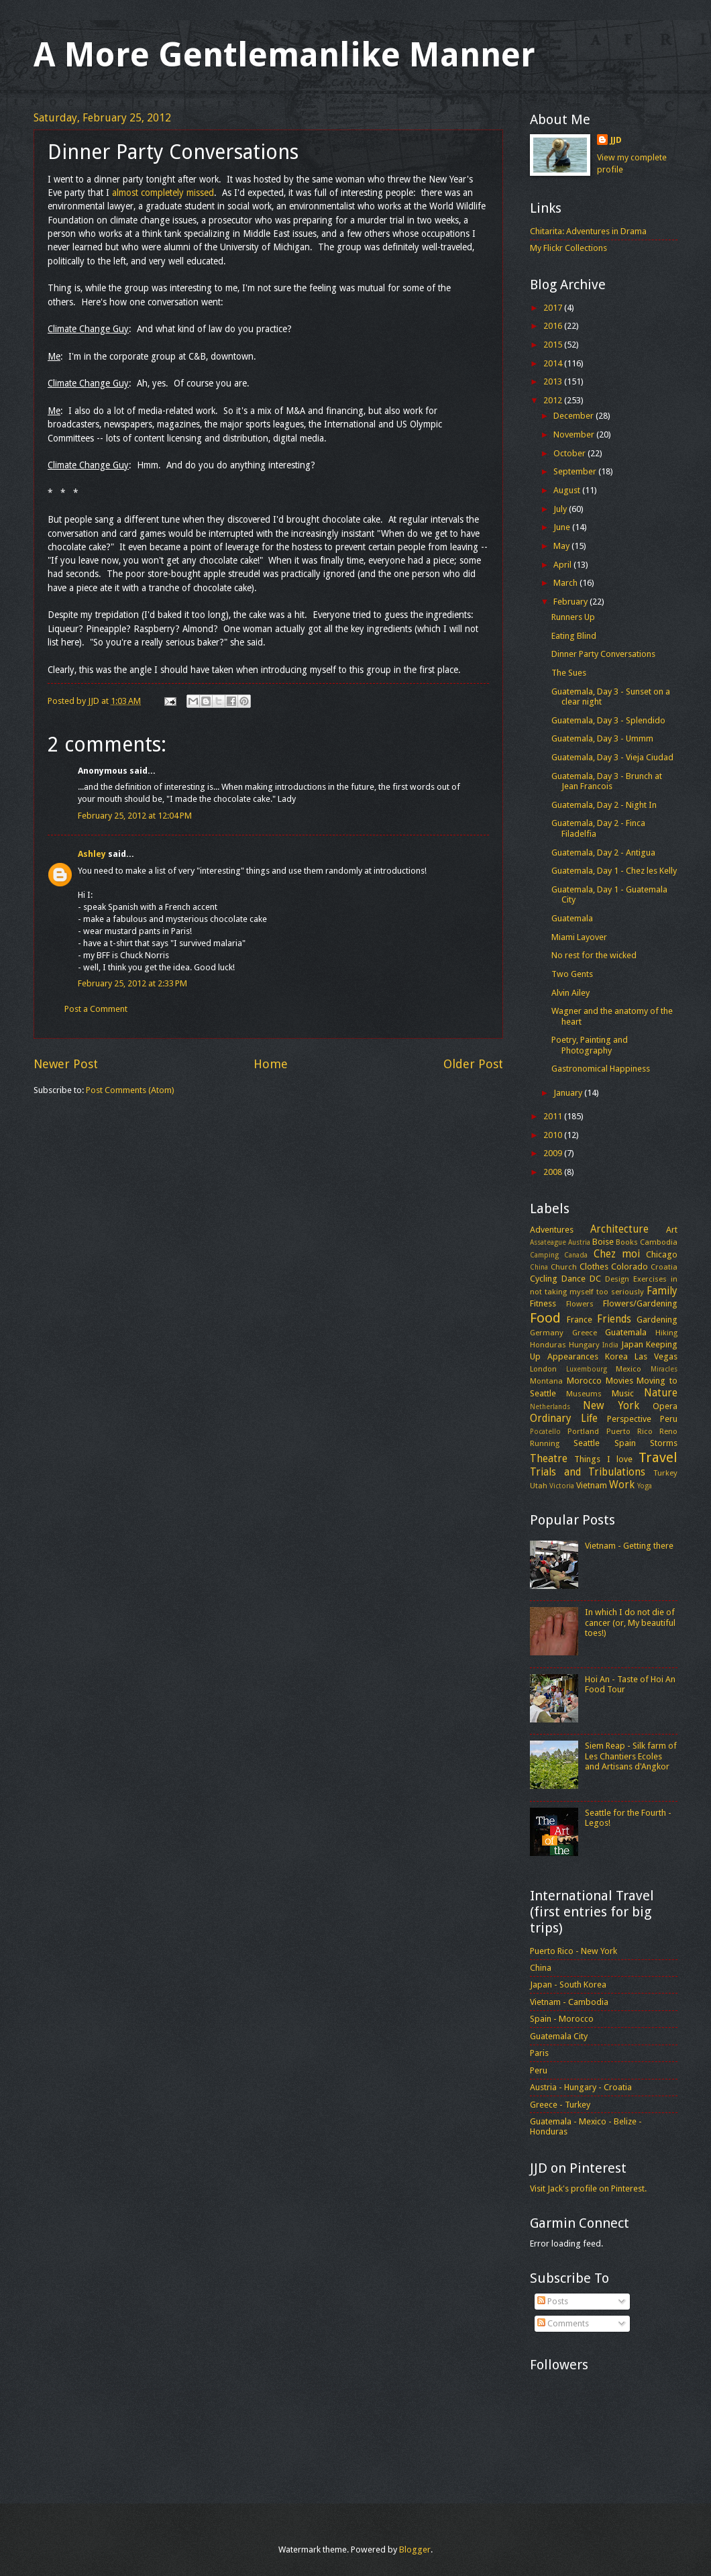 The image size is (711, 2576). I want to click on Yoga, so click(644, 1486).